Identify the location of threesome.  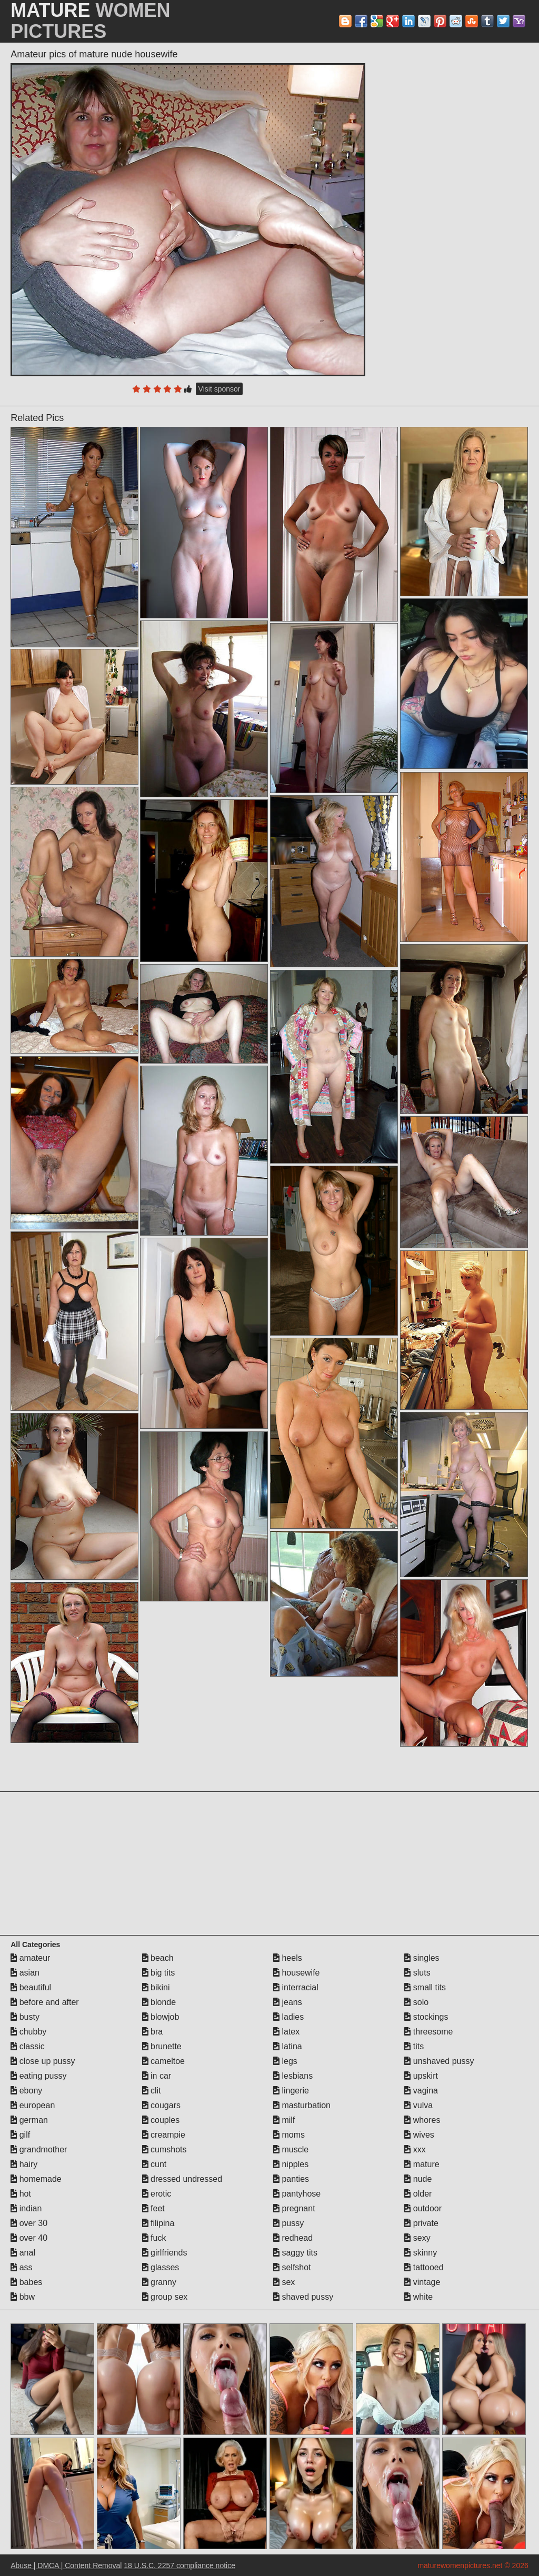
(428, 2031).